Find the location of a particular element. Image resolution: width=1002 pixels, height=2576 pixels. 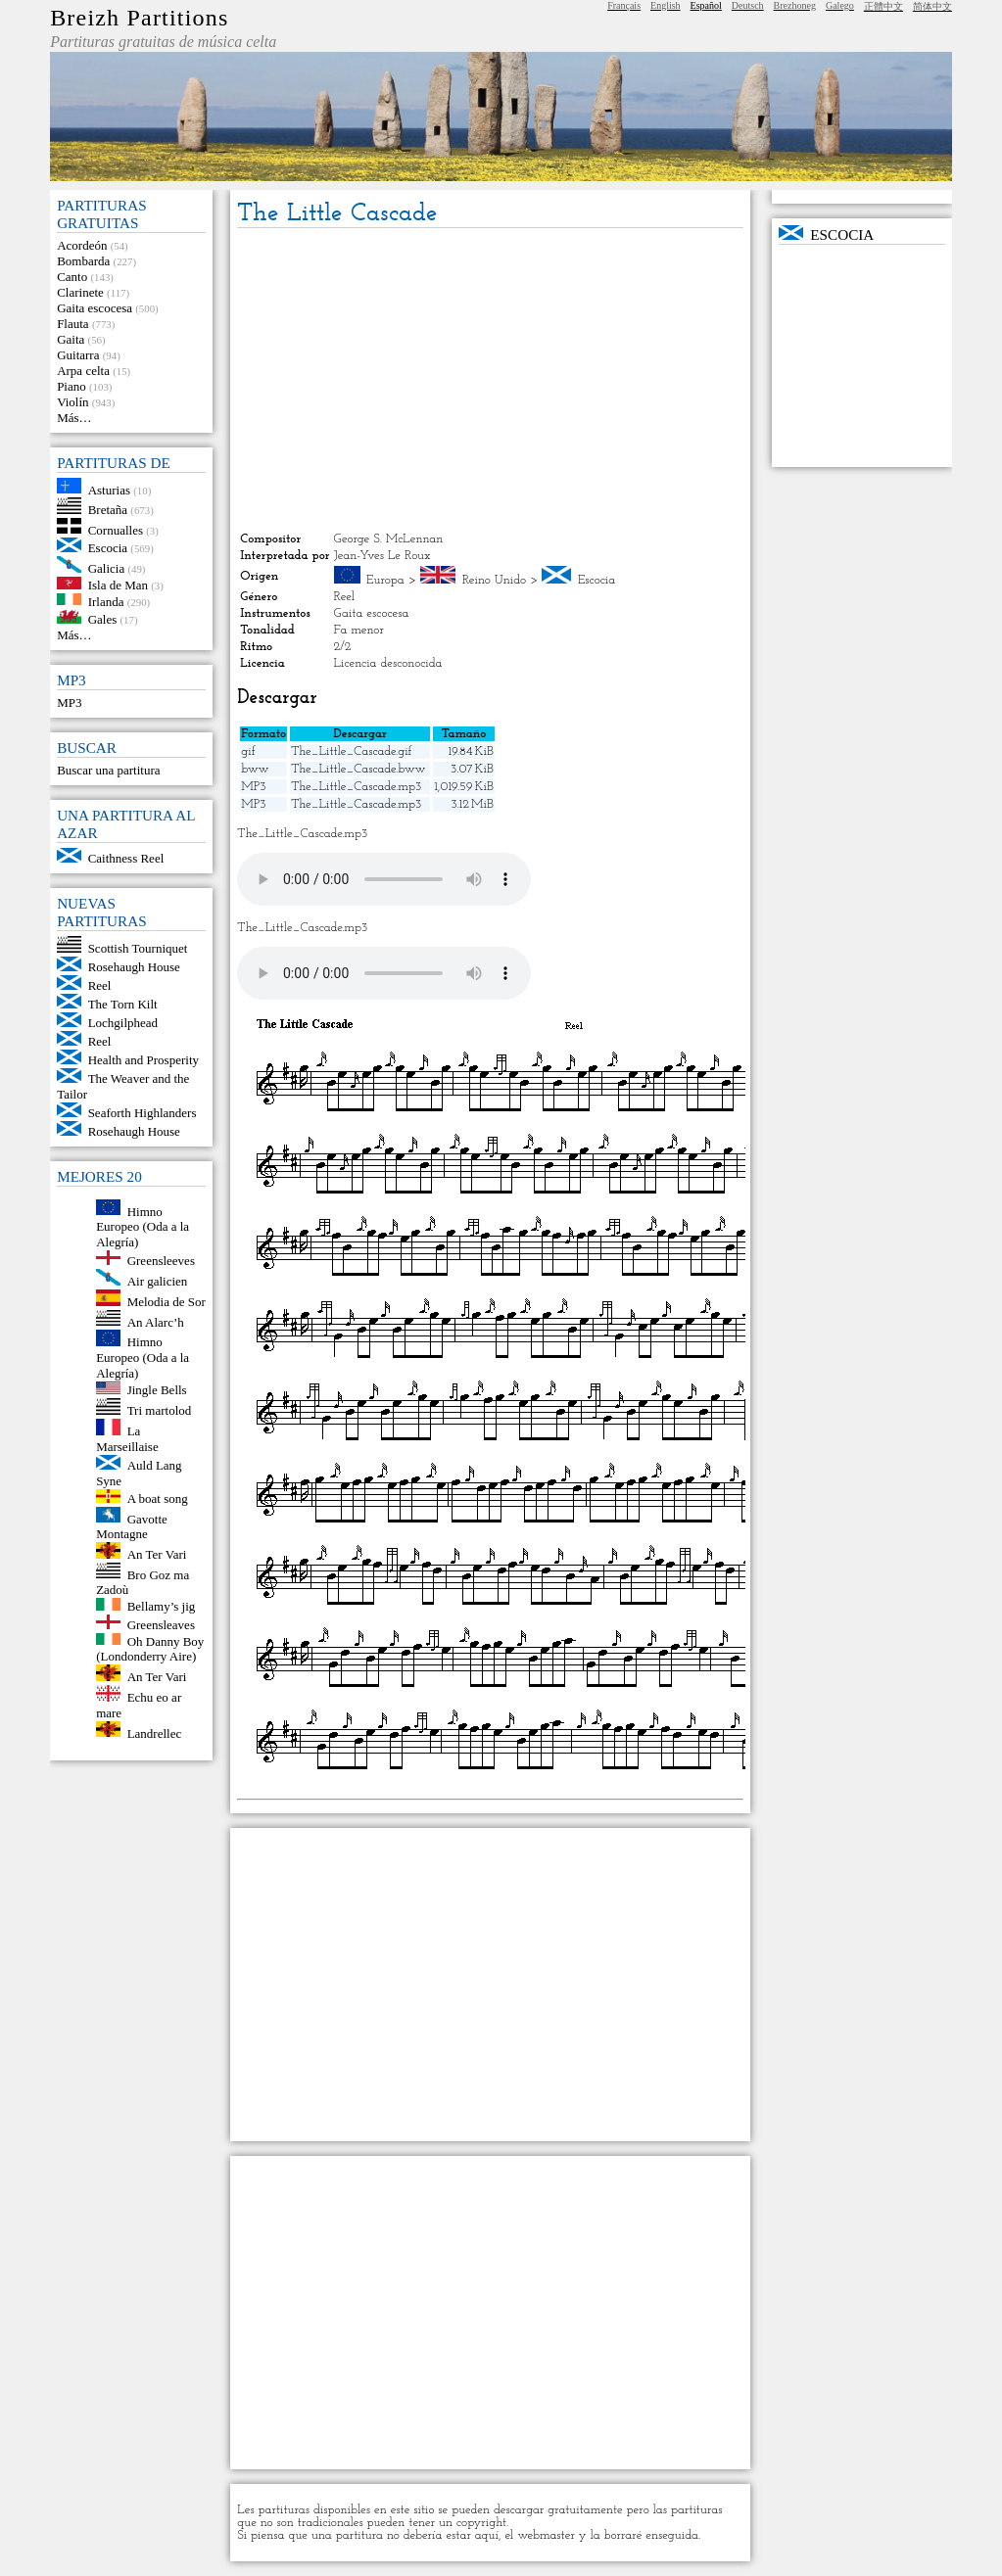

Canto is located at coordinates (72, 276).